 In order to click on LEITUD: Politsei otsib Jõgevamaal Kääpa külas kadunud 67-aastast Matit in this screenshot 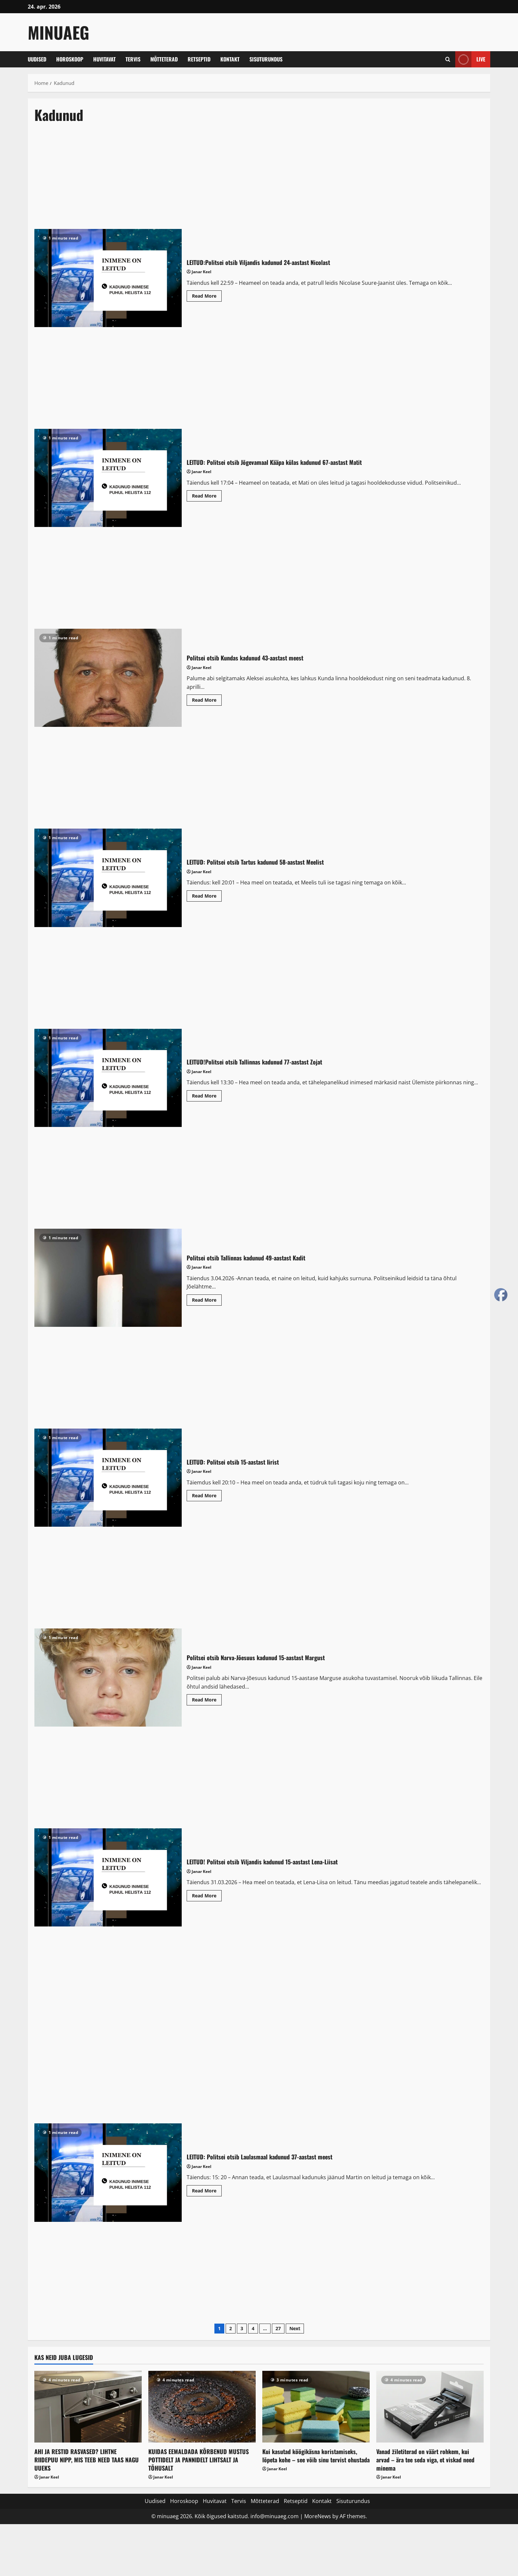, I will do `click(108, 478)`.